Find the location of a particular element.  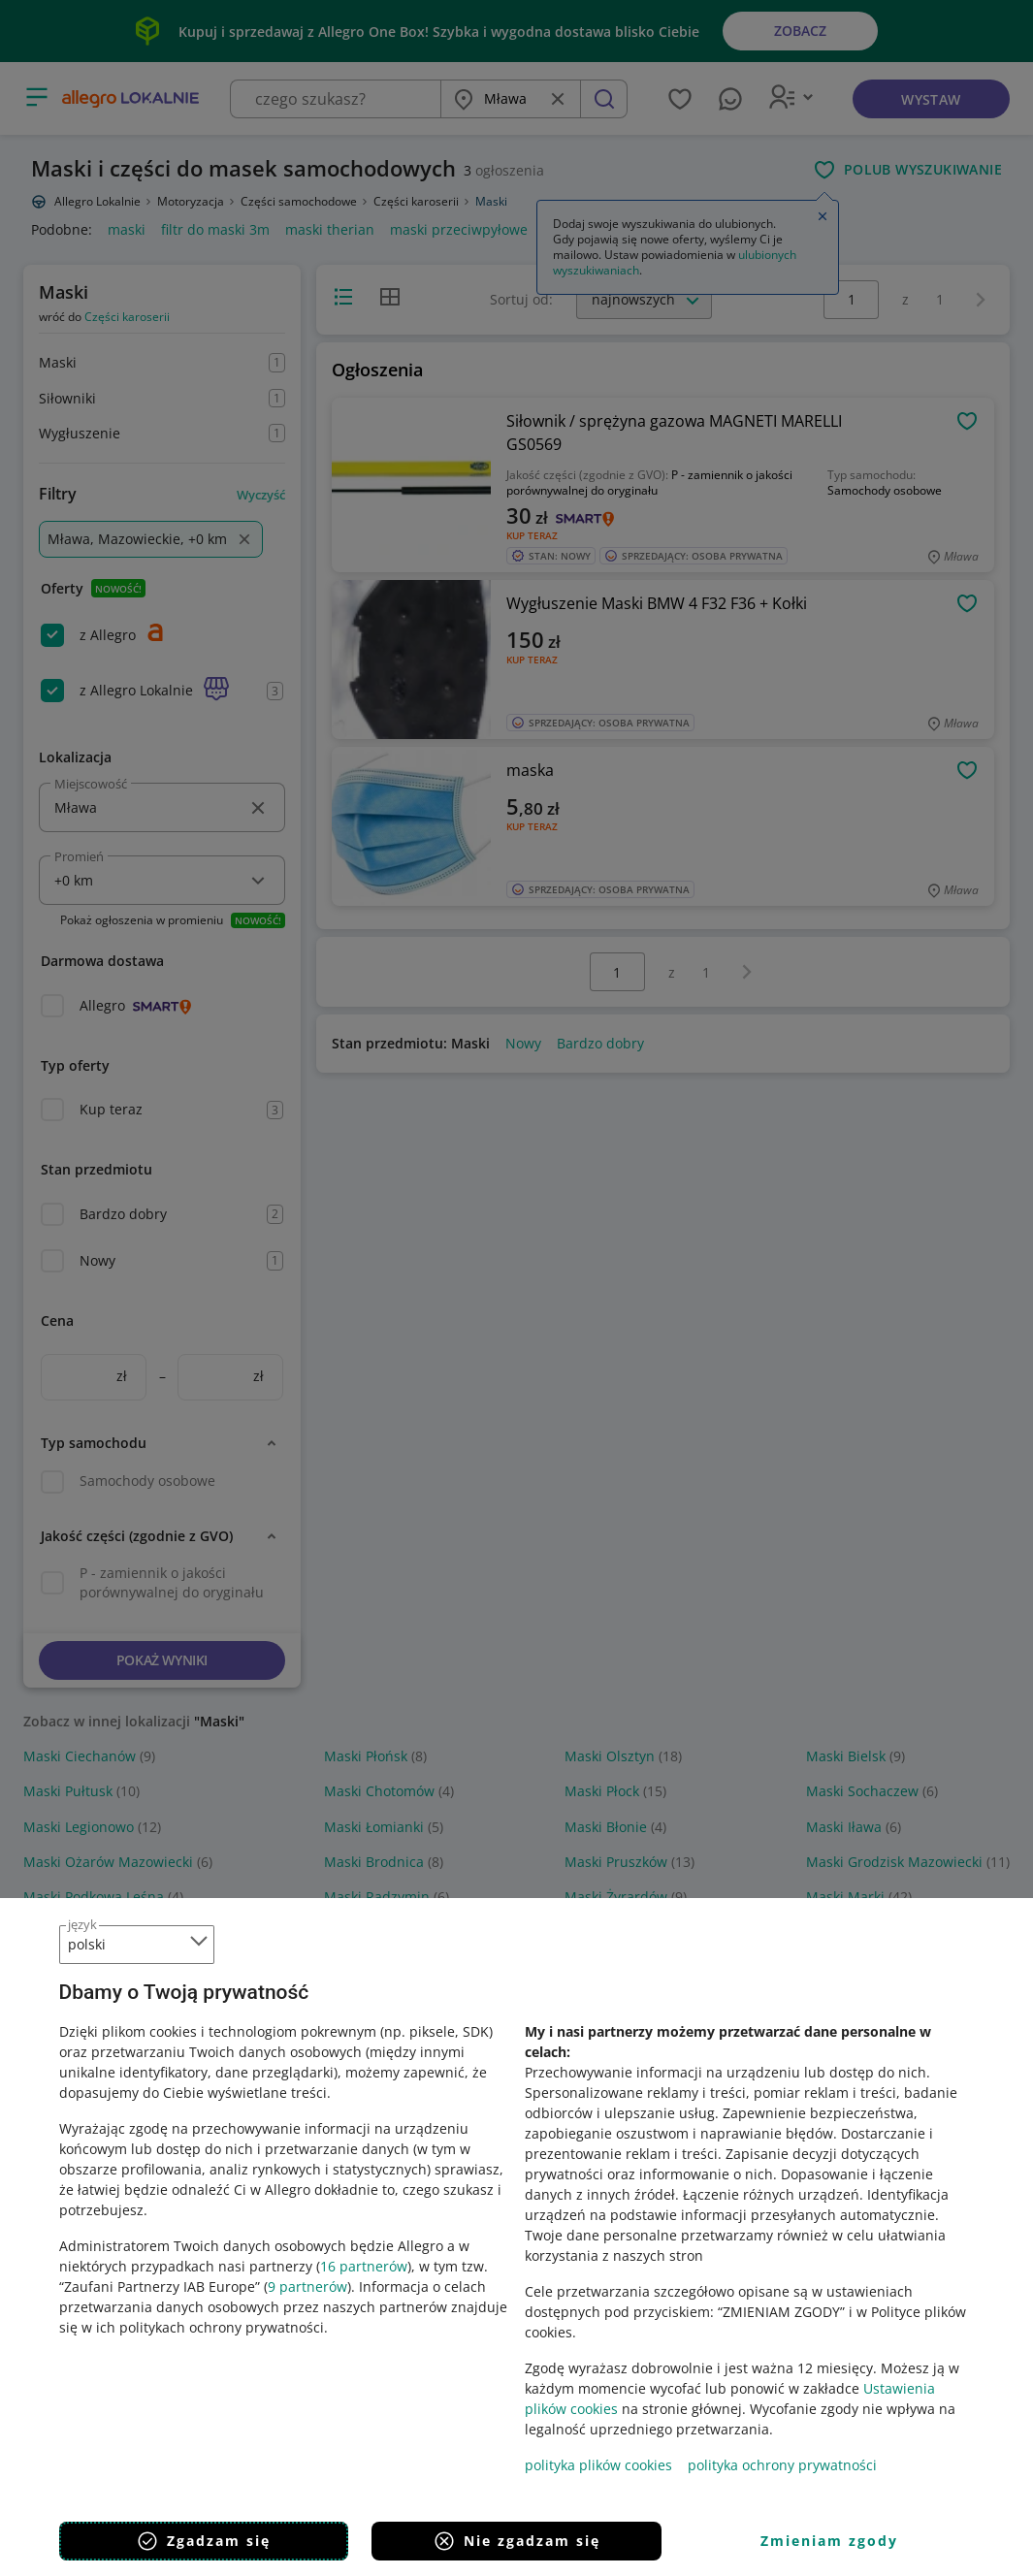

polityka ochrony prywatności is located at coordinates (782, 2465).